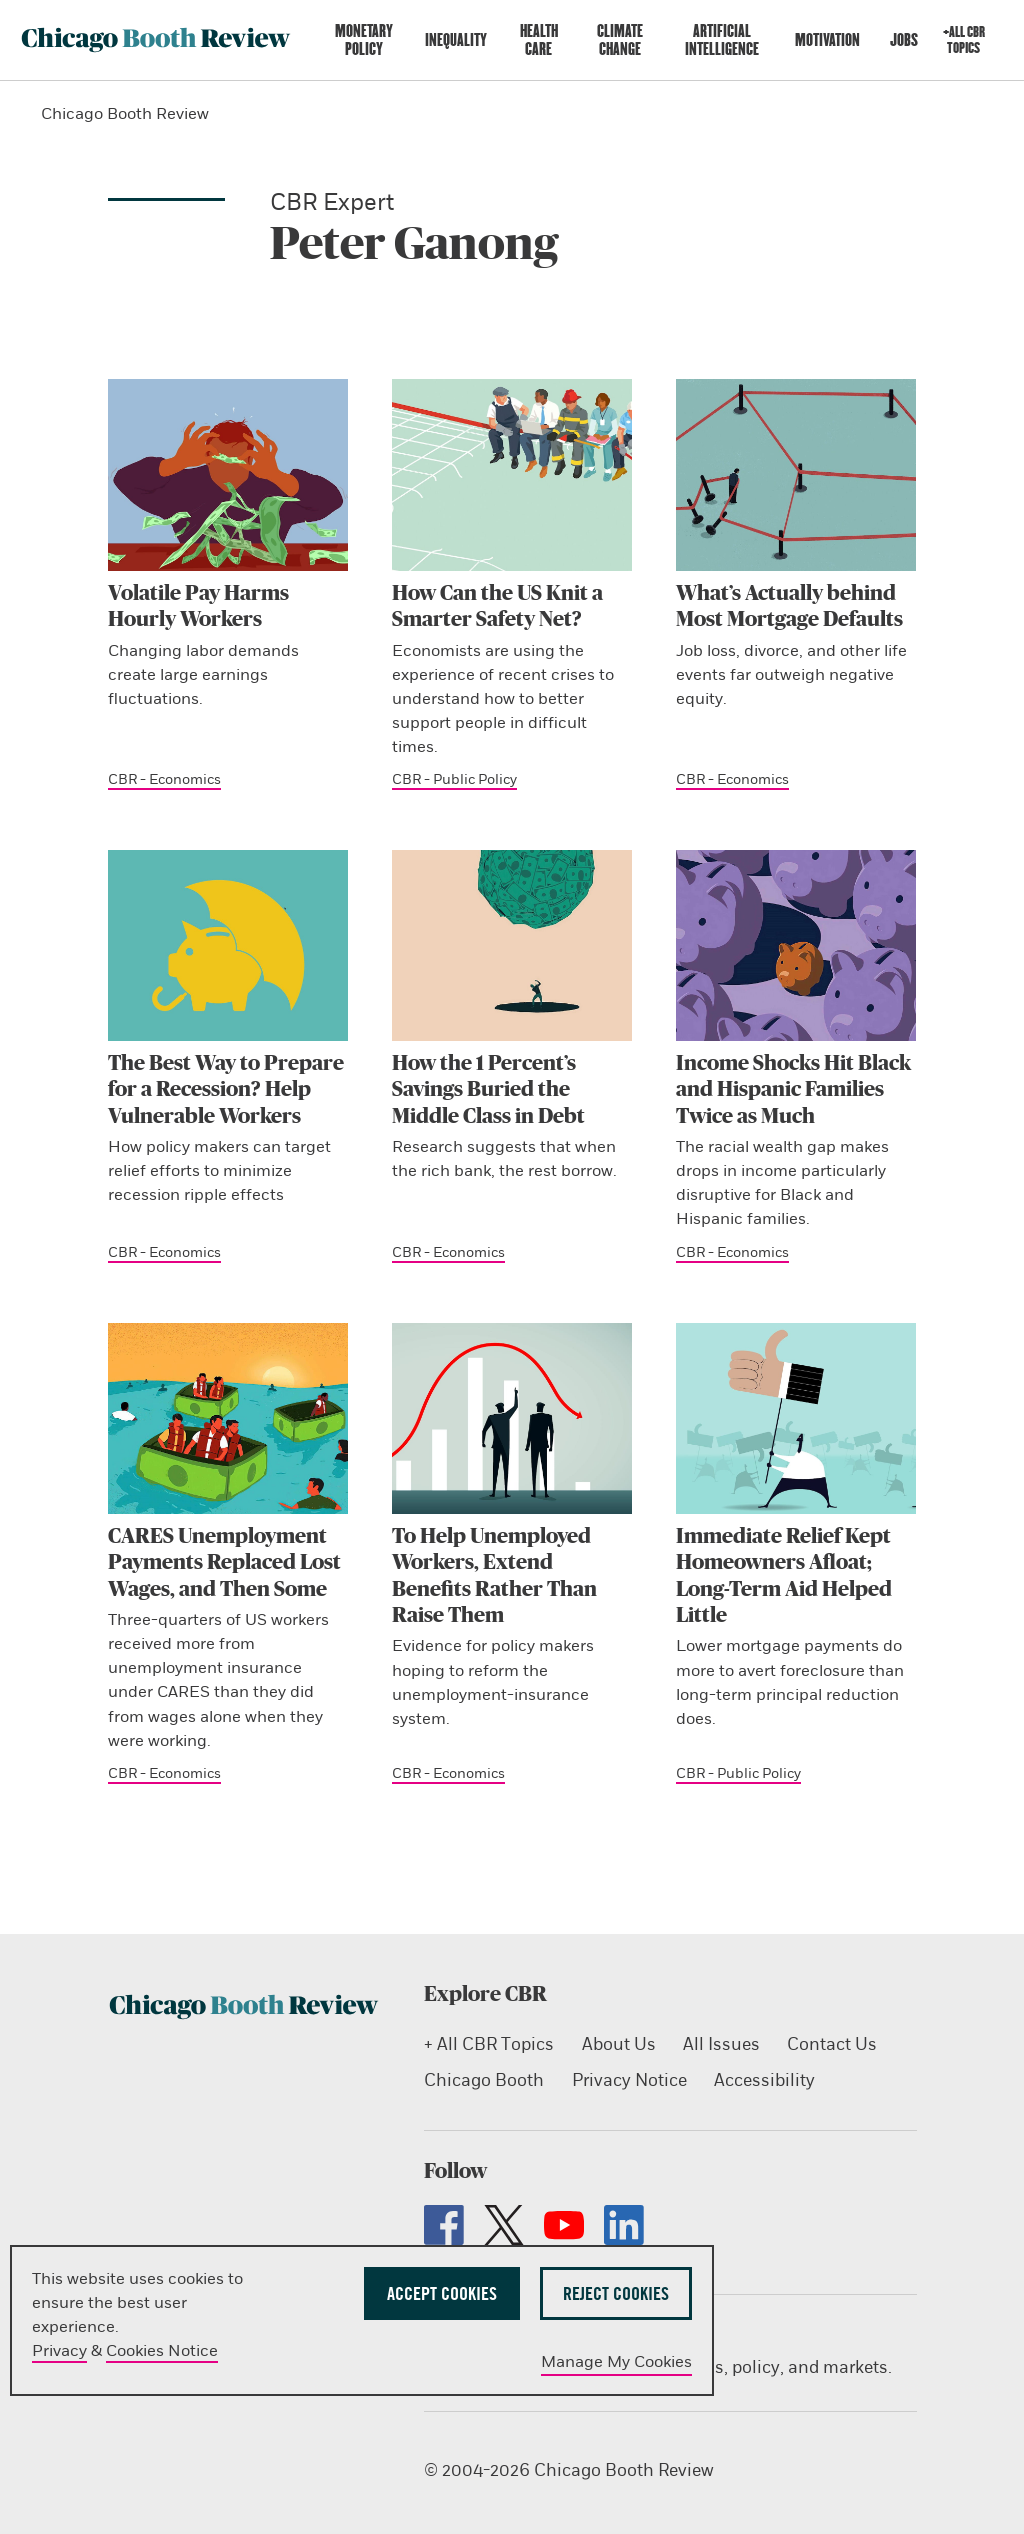 This screenshot has width=1024, height=2534. What do you see at coordinates (616, 2362) in the screenshot?
I see `Manage My Cookies` at bounding box center [616, 2362].